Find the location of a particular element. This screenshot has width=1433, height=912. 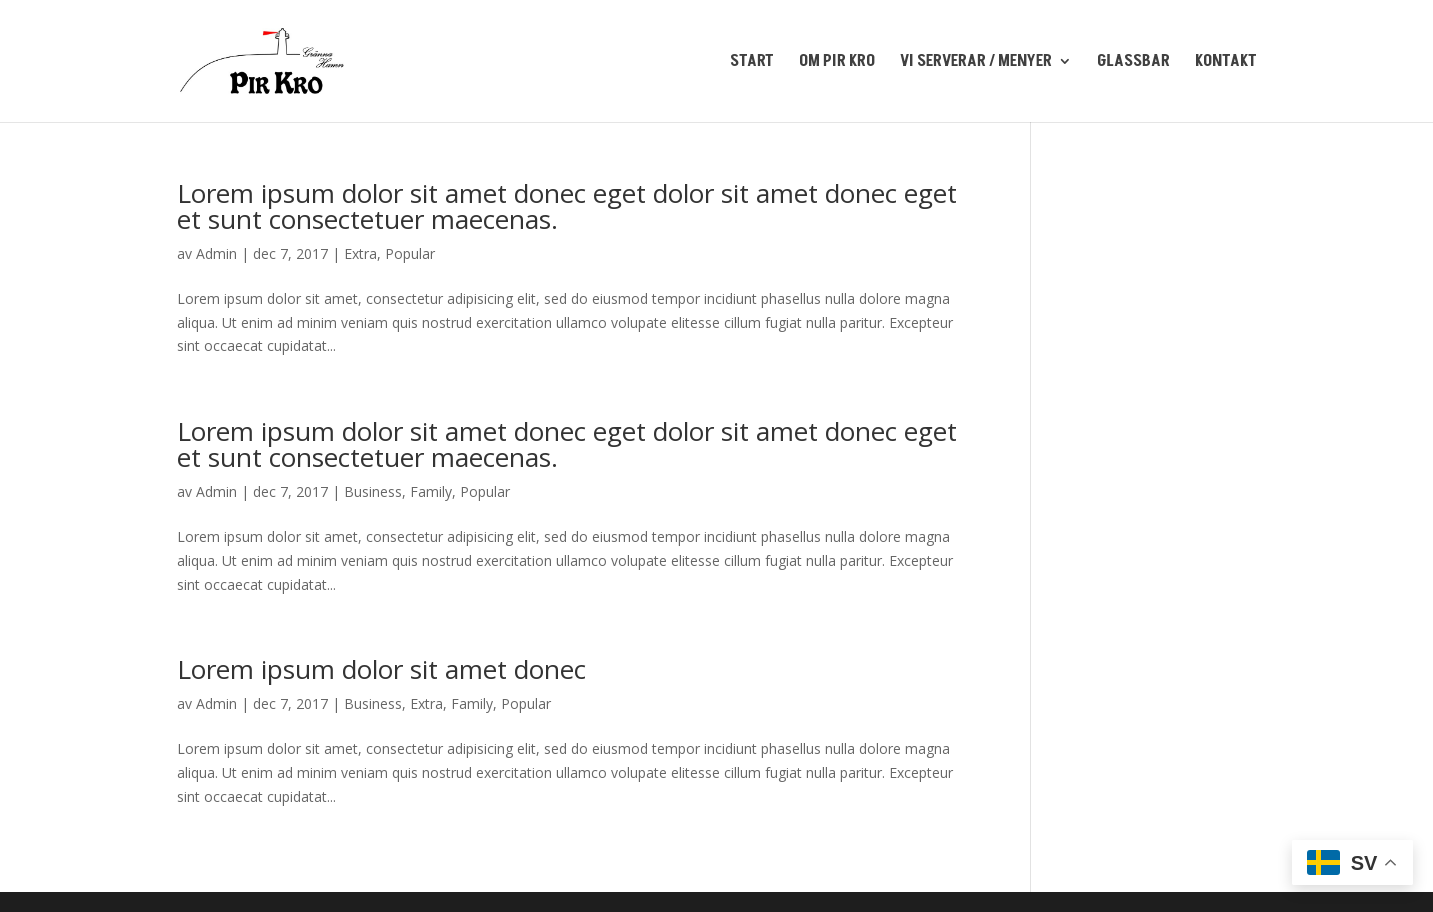

KONTAKT is located at coordinates (1226, 63).